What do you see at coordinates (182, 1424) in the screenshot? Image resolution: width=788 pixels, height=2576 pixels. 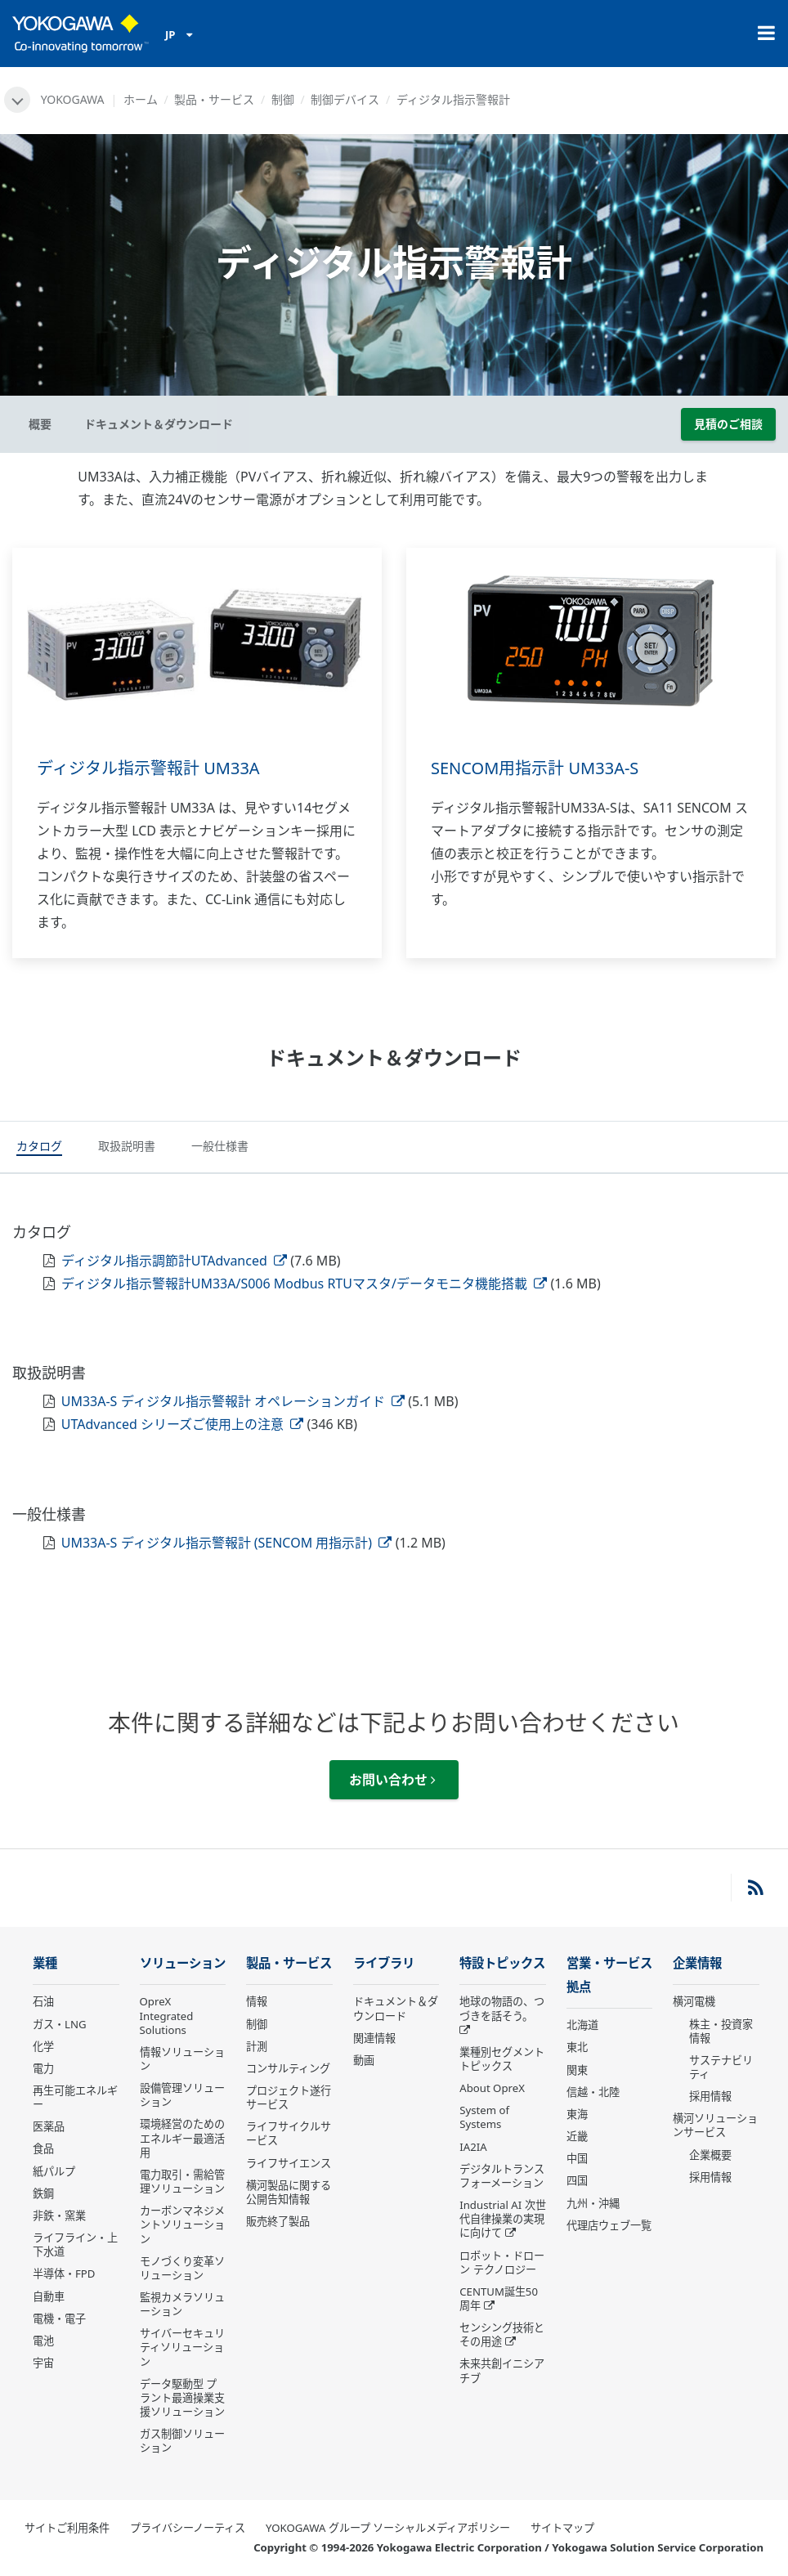 I see `UTAdvanced シリーズご使用上の注意` at bounding box center [182, 1424].